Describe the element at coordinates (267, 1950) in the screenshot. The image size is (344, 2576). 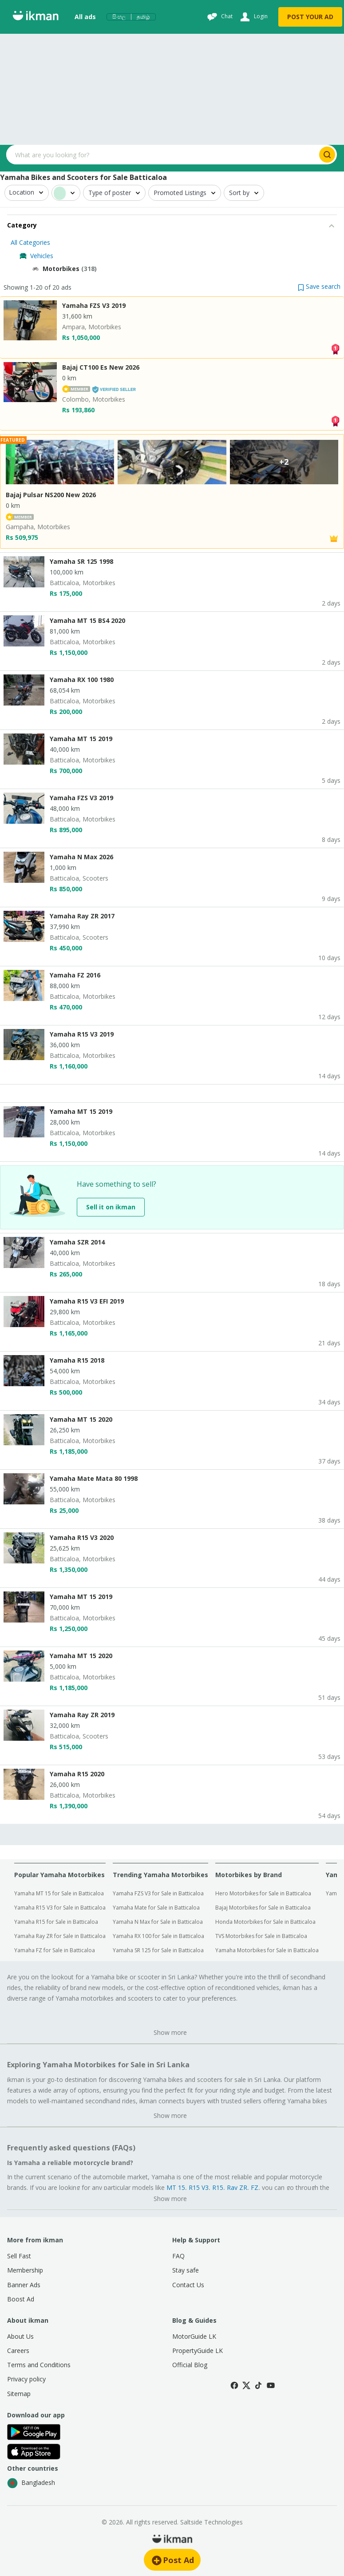
I see `Yamaha Motorbikes for Sale in Batticaloa` at that location.